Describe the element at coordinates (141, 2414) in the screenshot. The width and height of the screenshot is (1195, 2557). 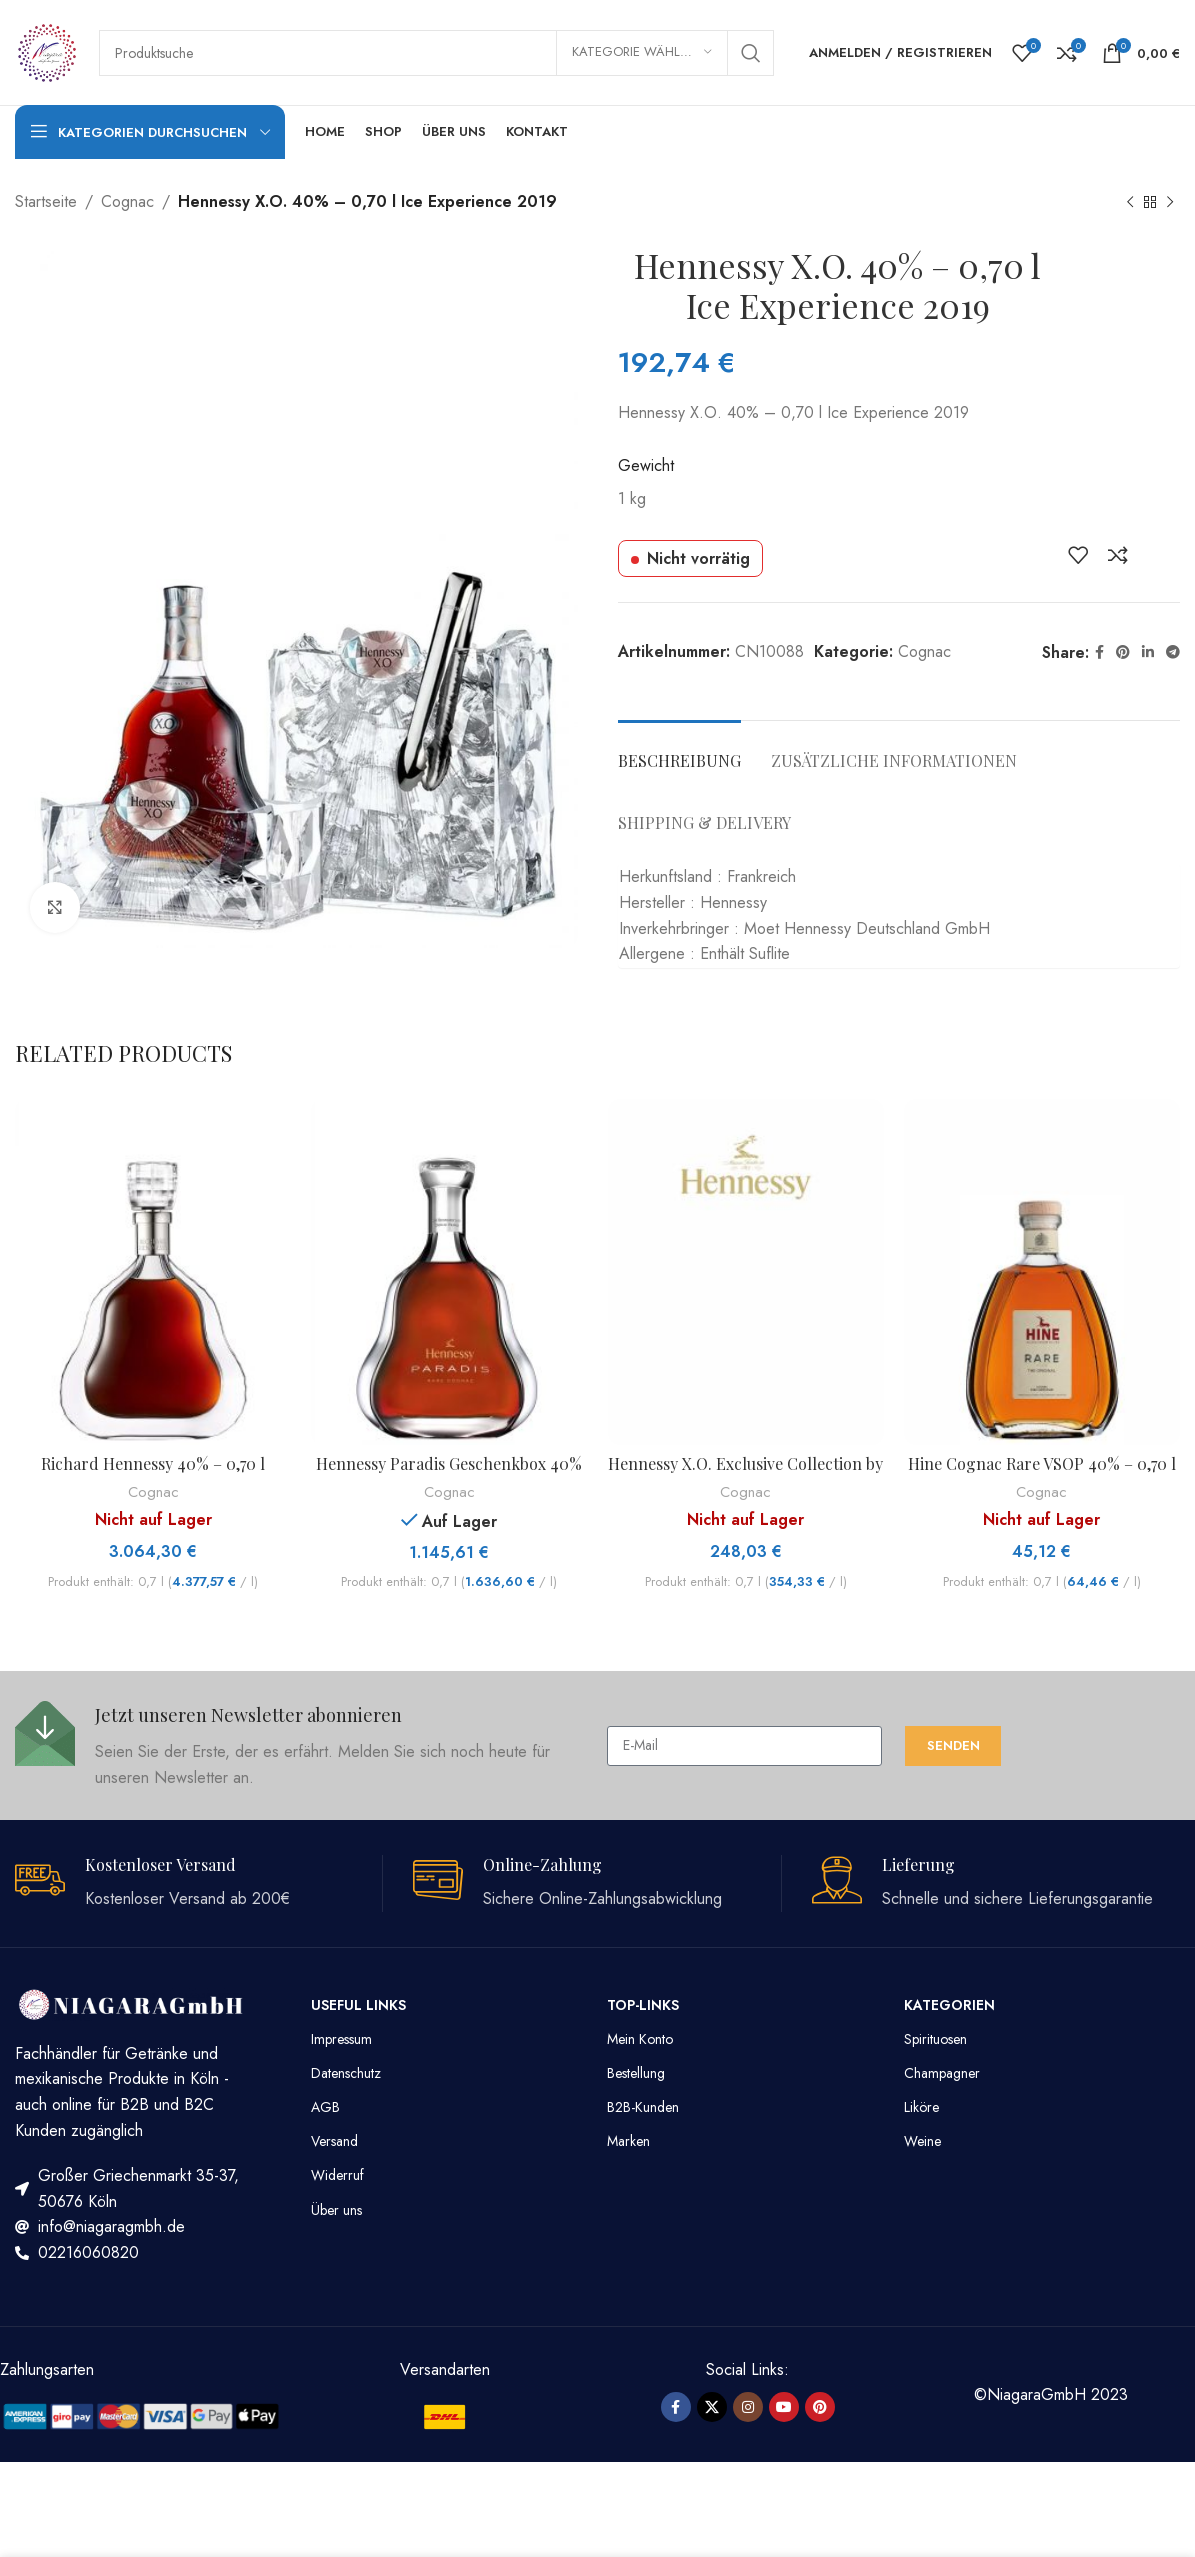
I see `[Image link]` at that location.